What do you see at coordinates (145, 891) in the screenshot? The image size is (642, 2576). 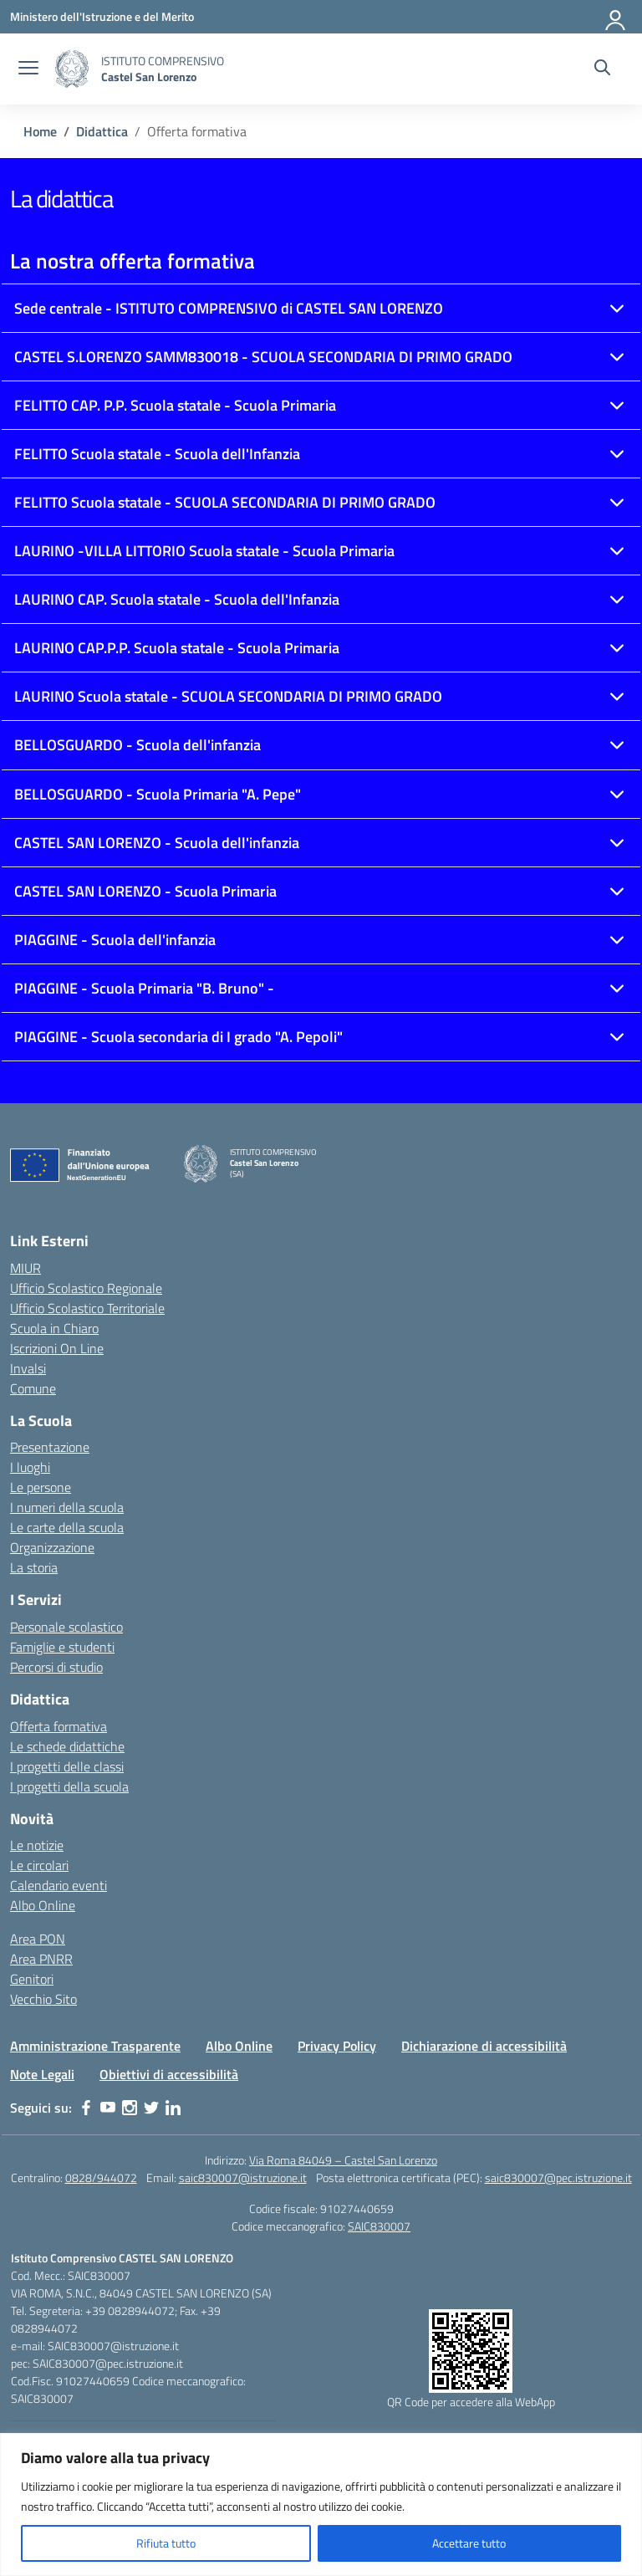 I see `CASTEL SAN LORENZO - Scuola Primaria` at bounding box center [145, 891].